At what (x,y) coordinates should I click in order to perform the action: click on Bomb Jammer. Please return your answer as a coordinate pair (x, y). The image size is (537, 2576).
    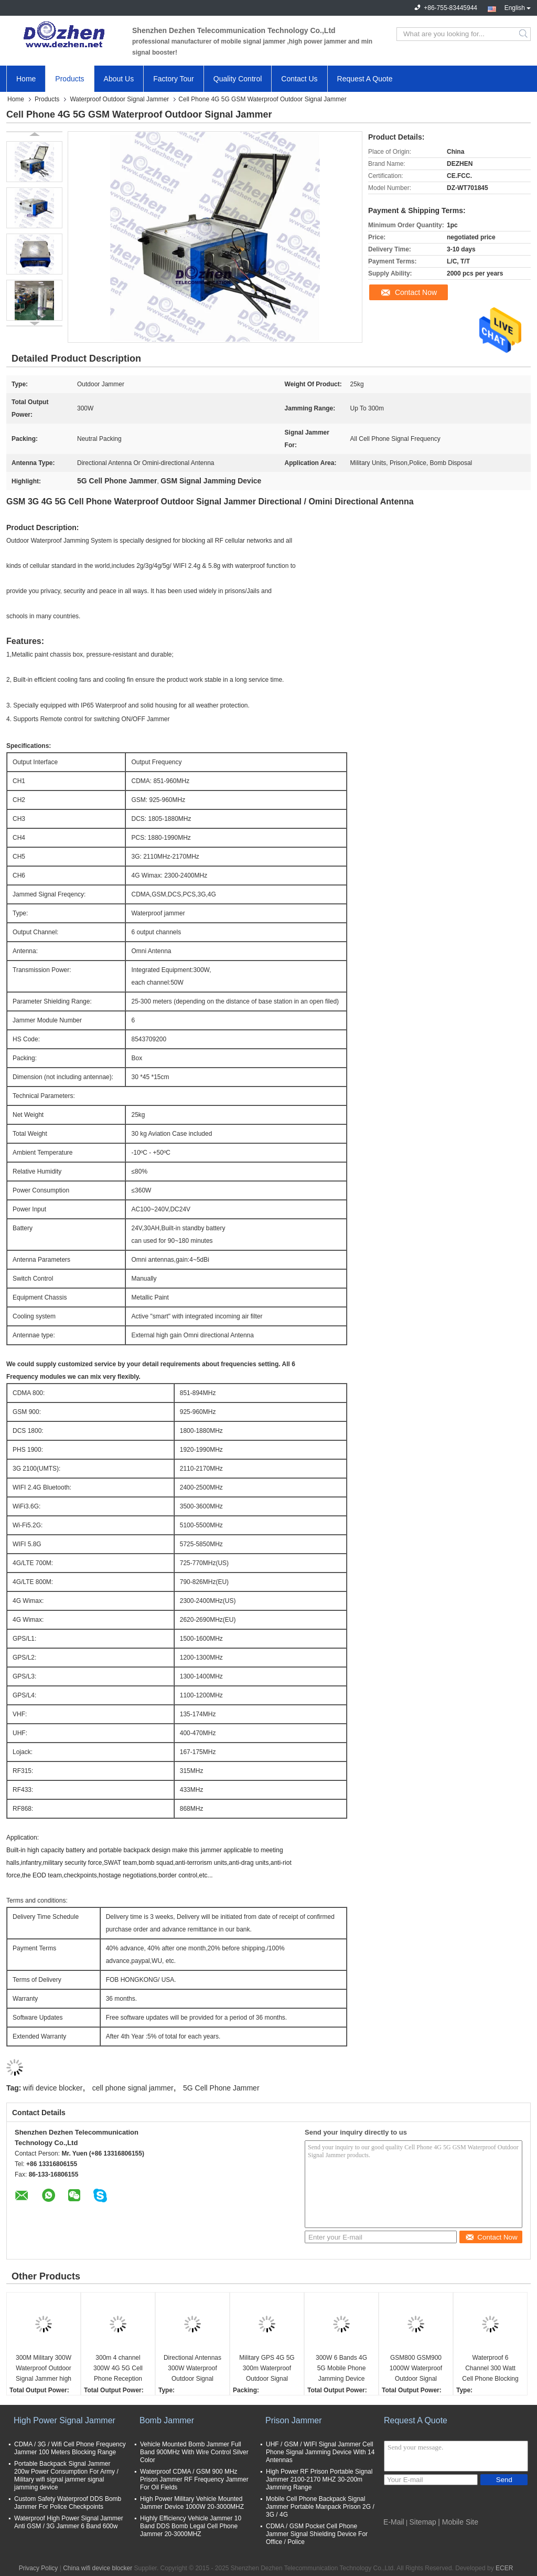
    Looking at the image, I should click on (166, 2420).